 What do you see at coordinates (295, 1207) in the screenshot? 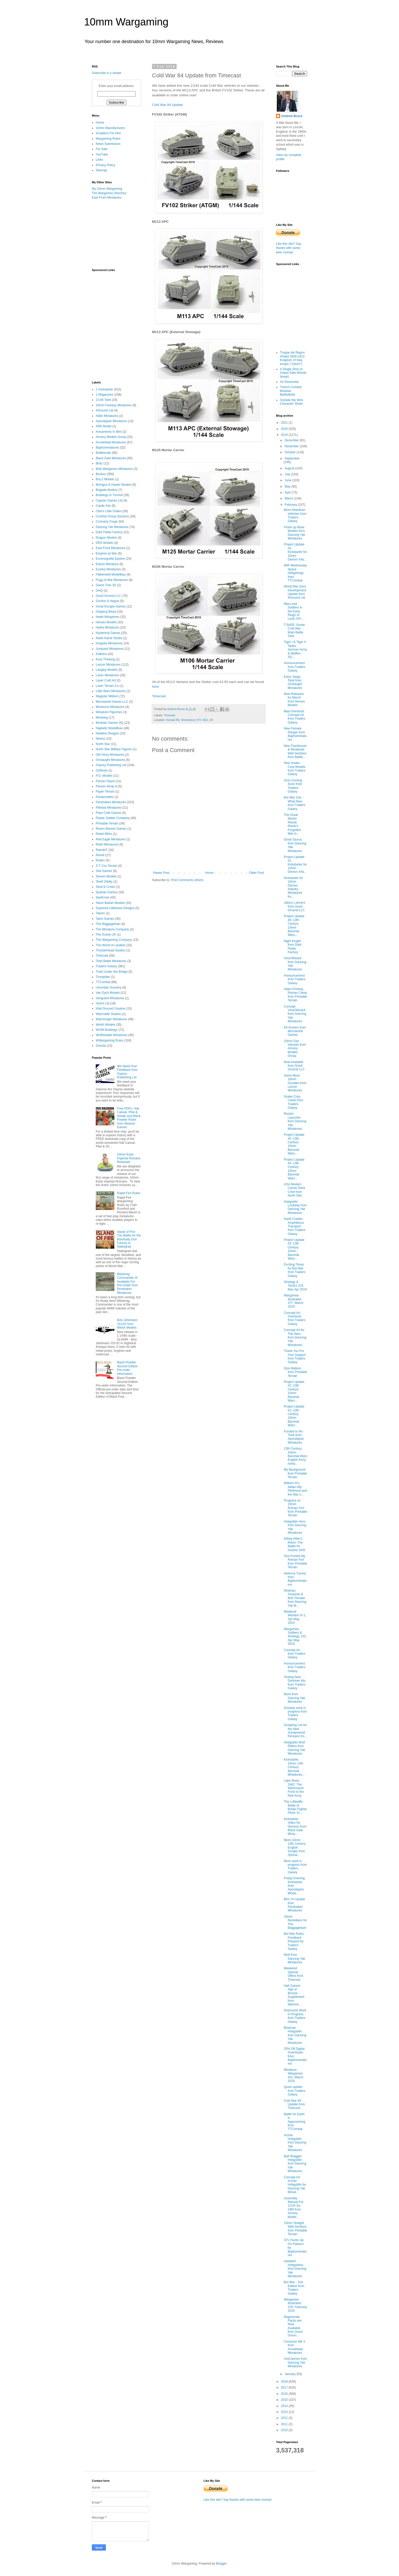
I see `Hobgoblin Lordship from Dancing Yak Miniatures` at bounding box center [295, 1207].